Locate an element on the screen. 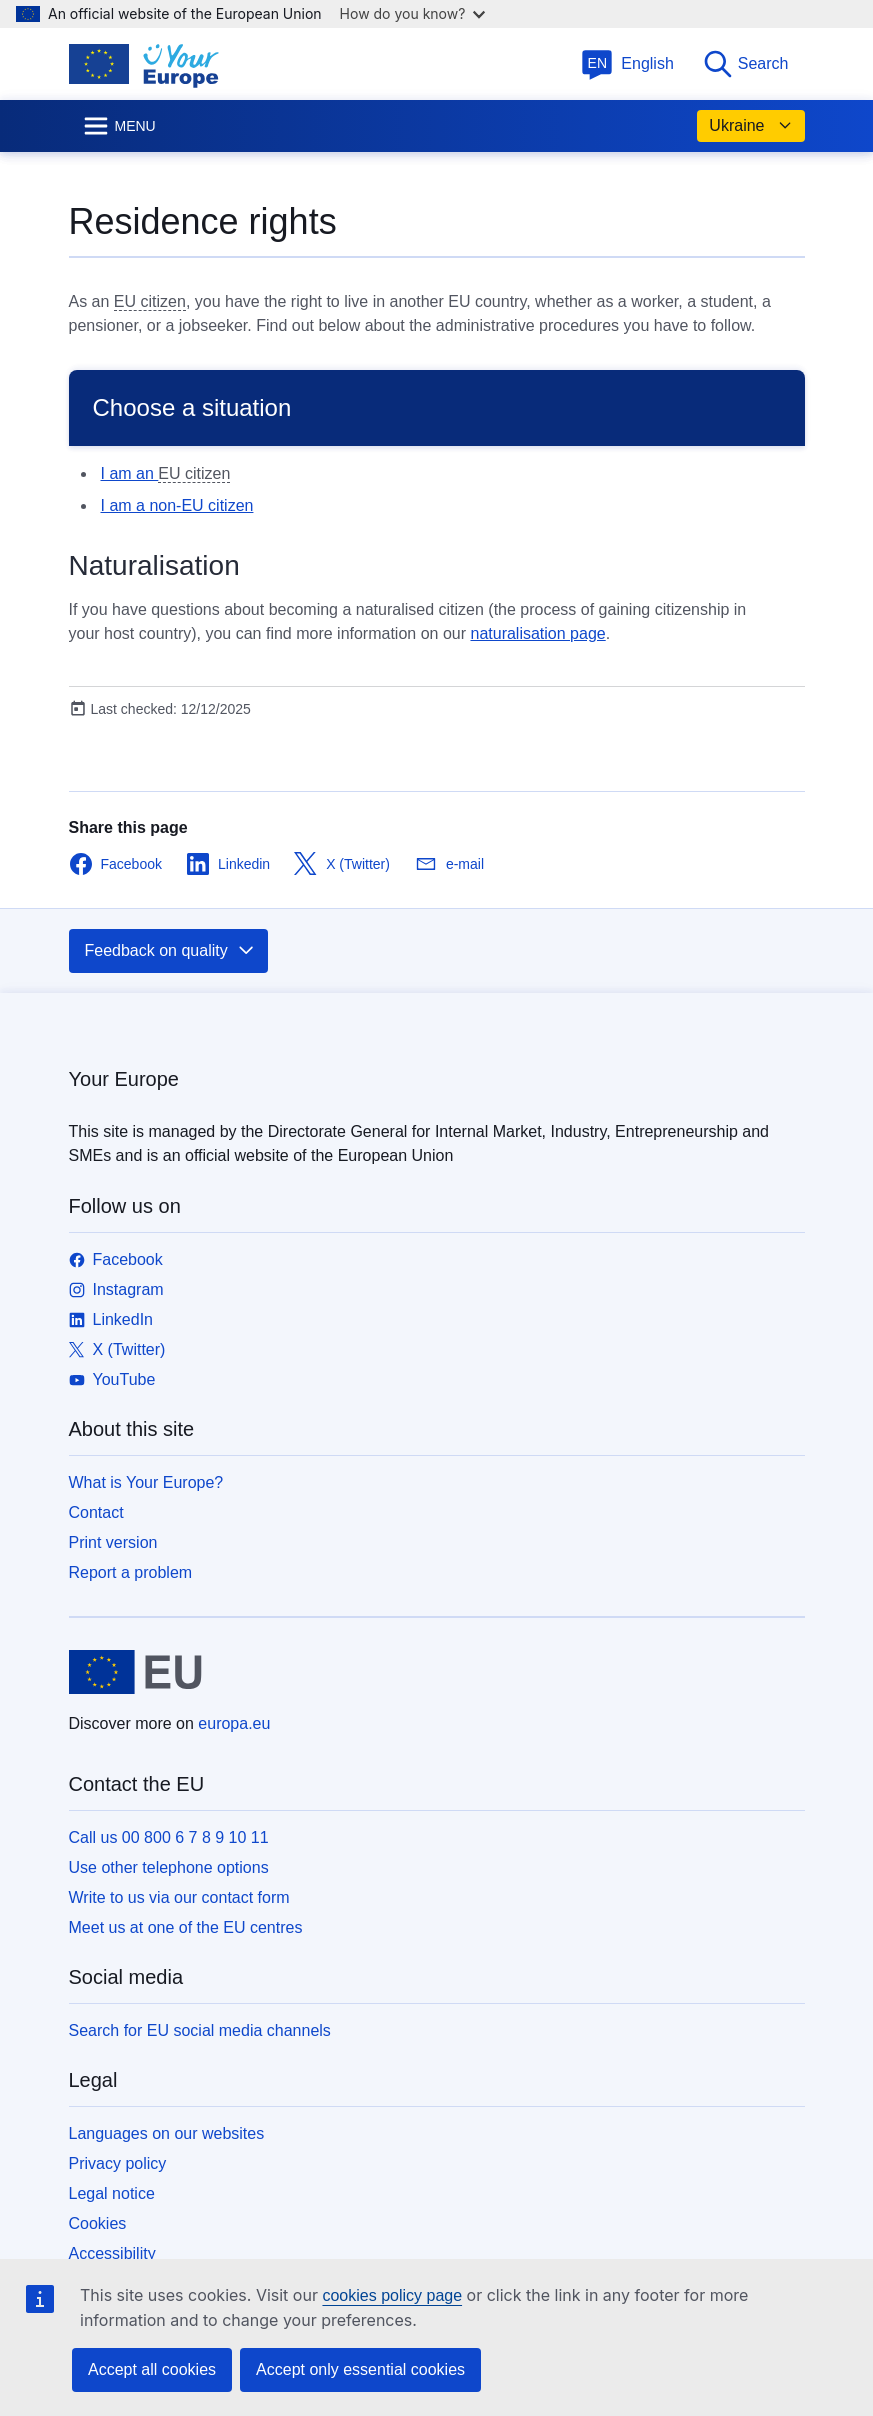  europa.eu [Home - European Union] is located at coordinates (234, 1723).